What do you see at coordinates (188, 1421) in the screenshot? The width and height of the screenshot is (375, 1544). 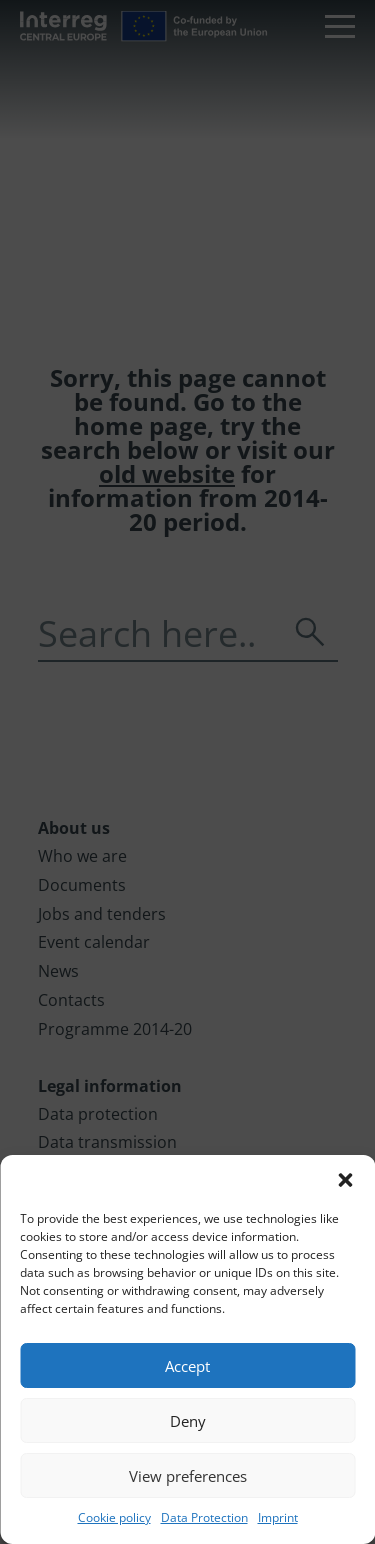 I see `Deny` at bounding box center [188, 1421].